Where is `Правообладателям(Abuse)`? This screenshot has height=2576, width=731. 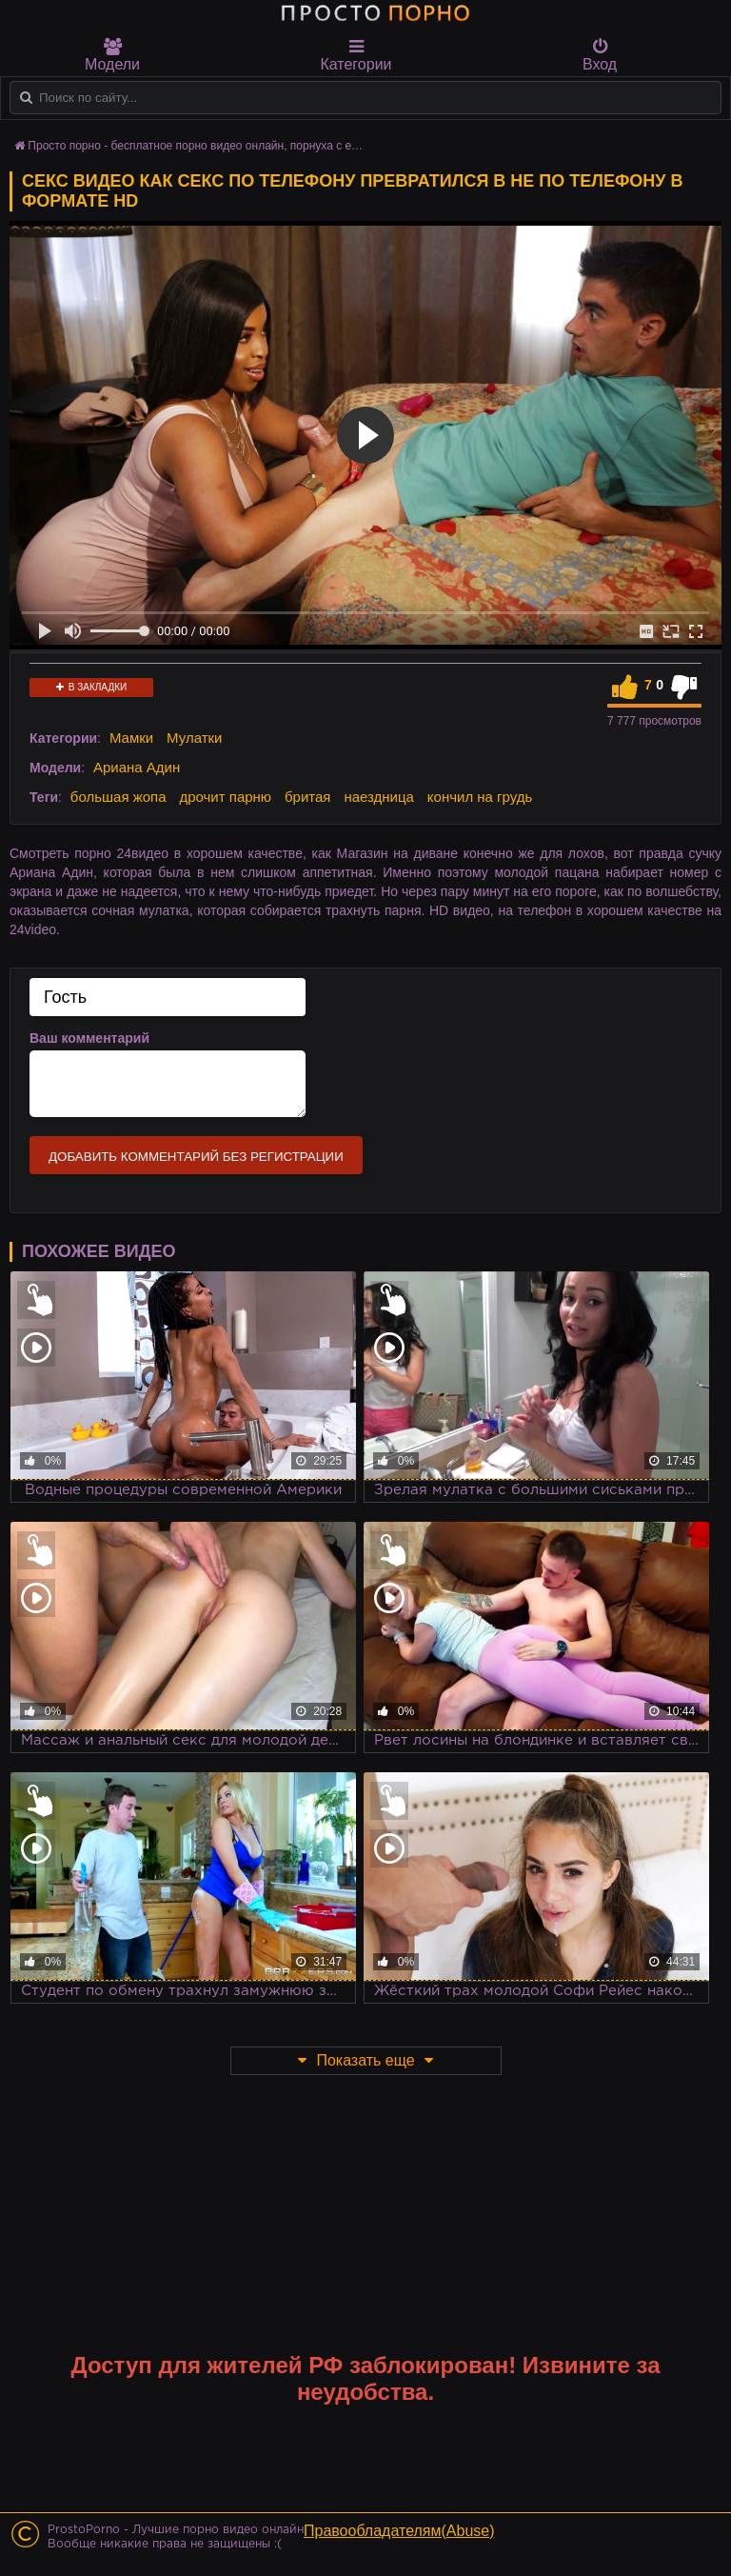
Правообладателям(Abuse) is located at coordinates (399, 2531).